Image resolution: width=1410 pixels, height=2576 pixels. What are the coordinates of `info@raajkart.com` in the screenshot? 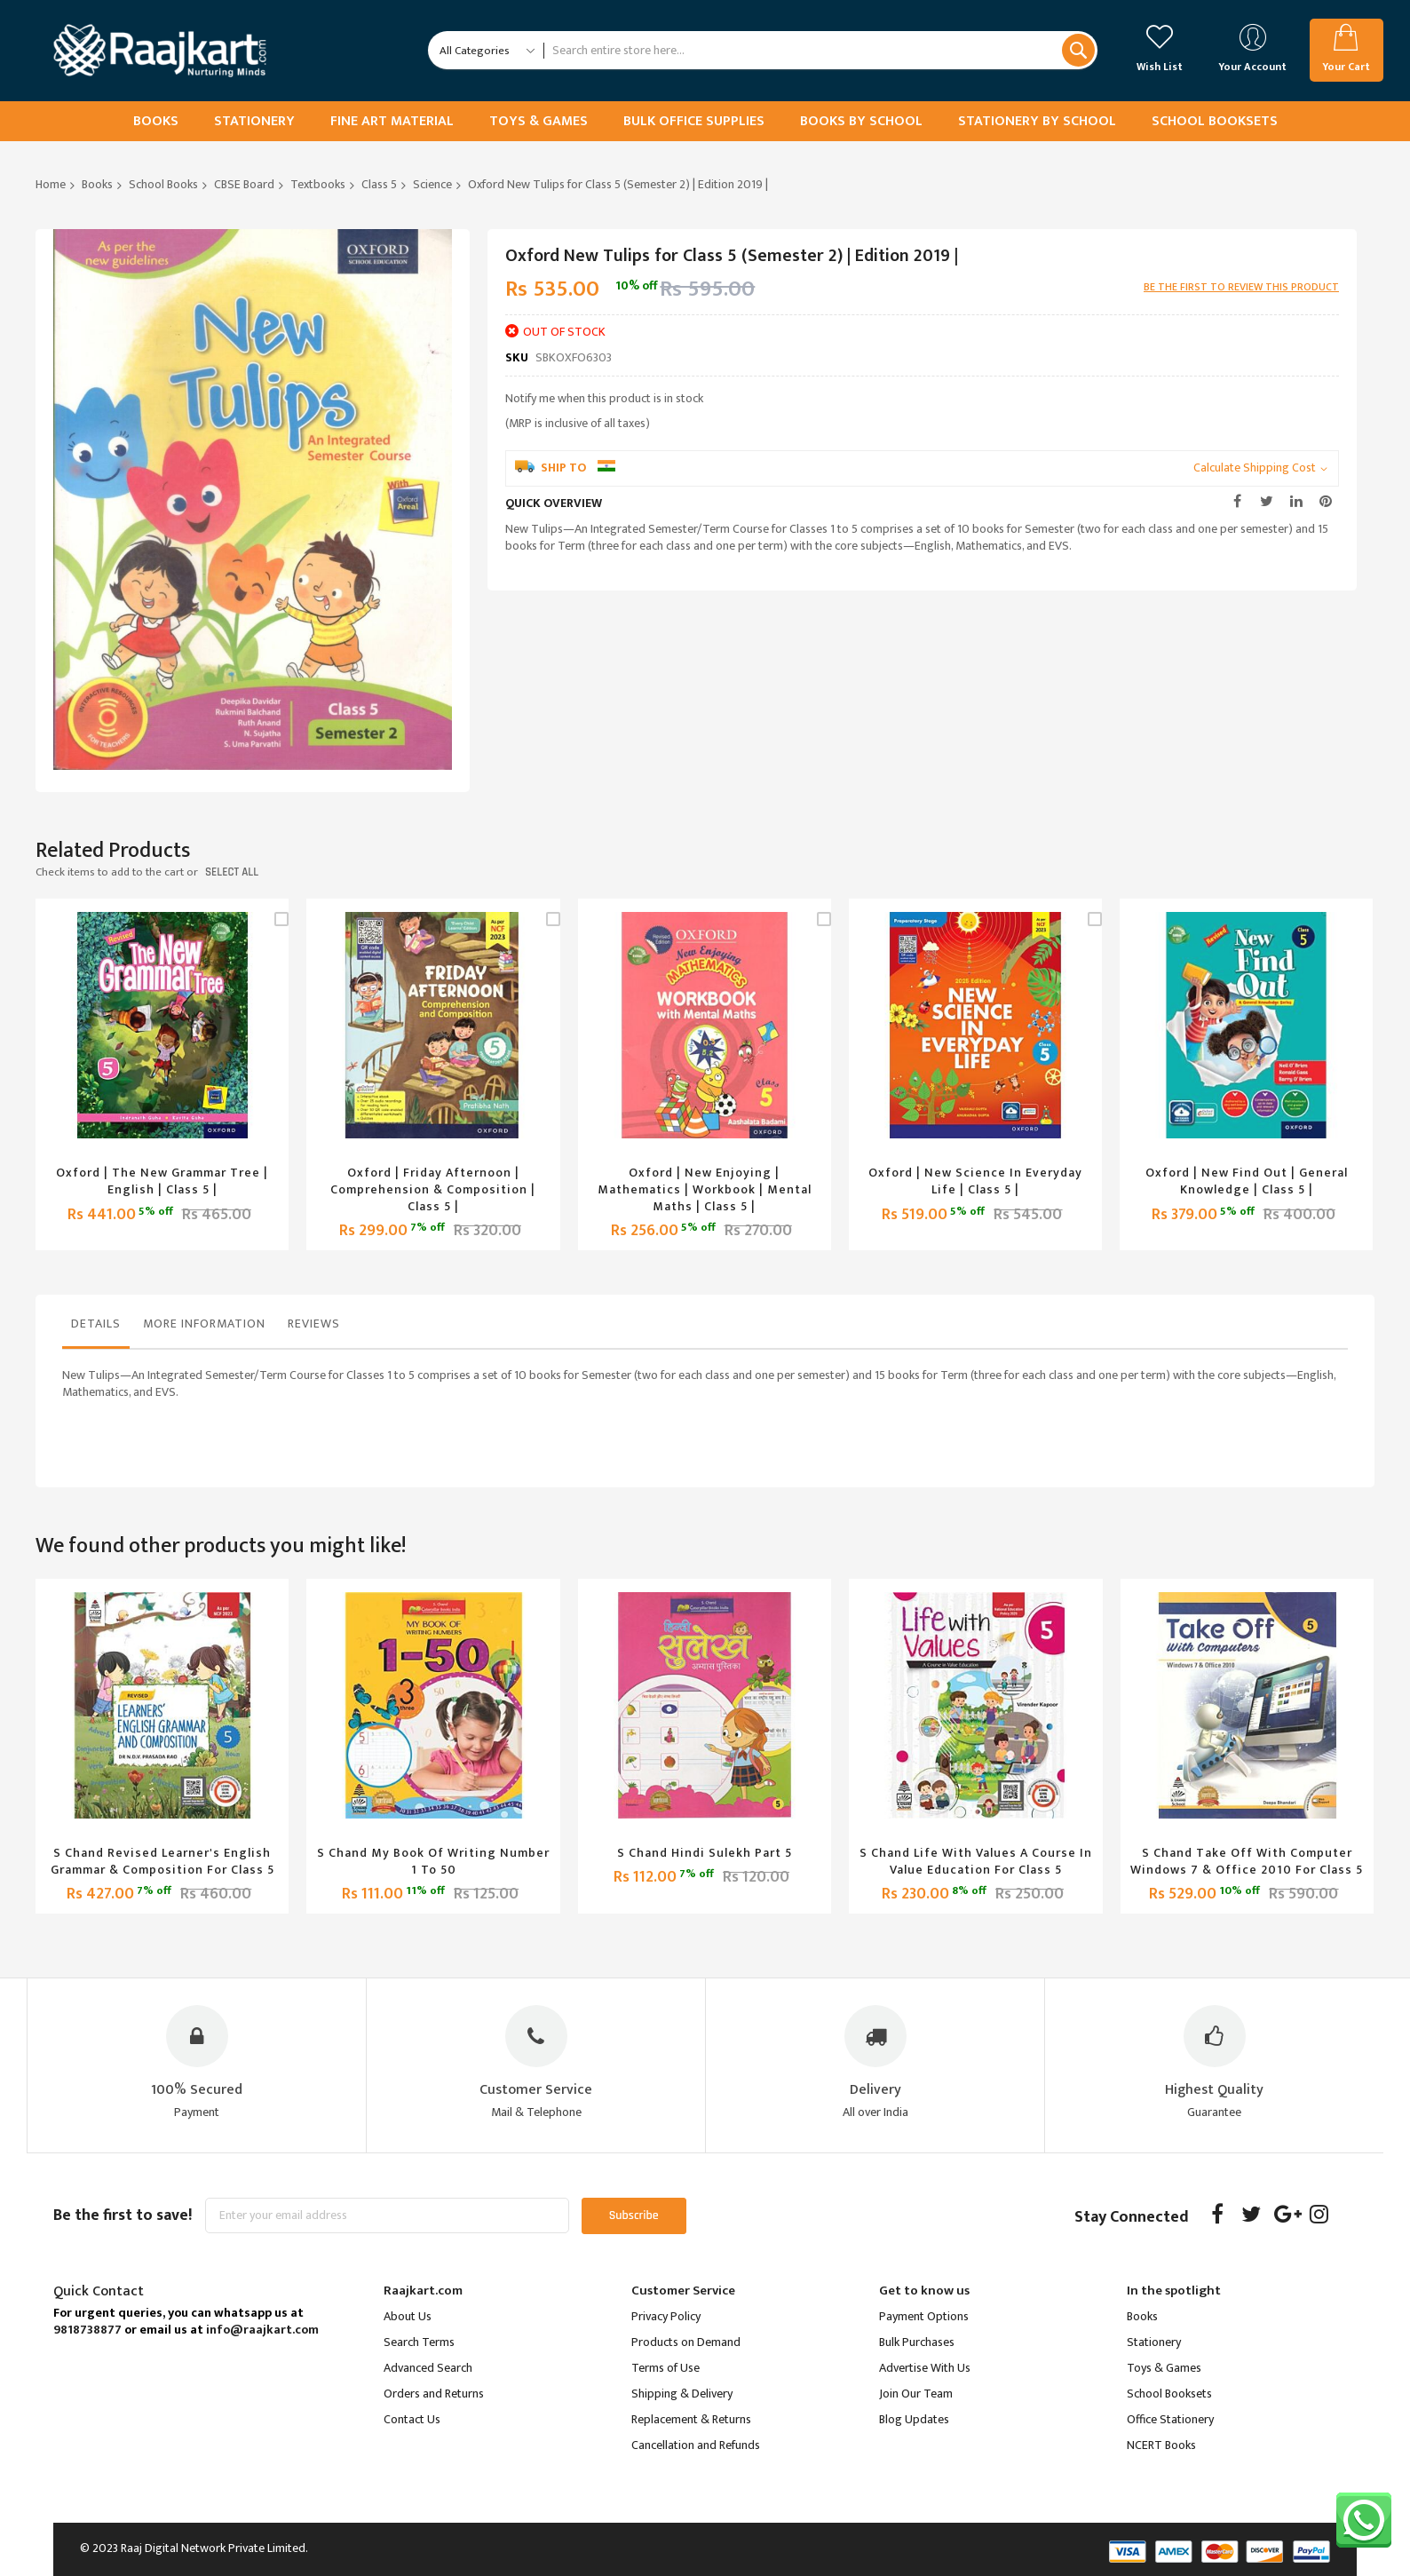 It's located at (262, 2329).